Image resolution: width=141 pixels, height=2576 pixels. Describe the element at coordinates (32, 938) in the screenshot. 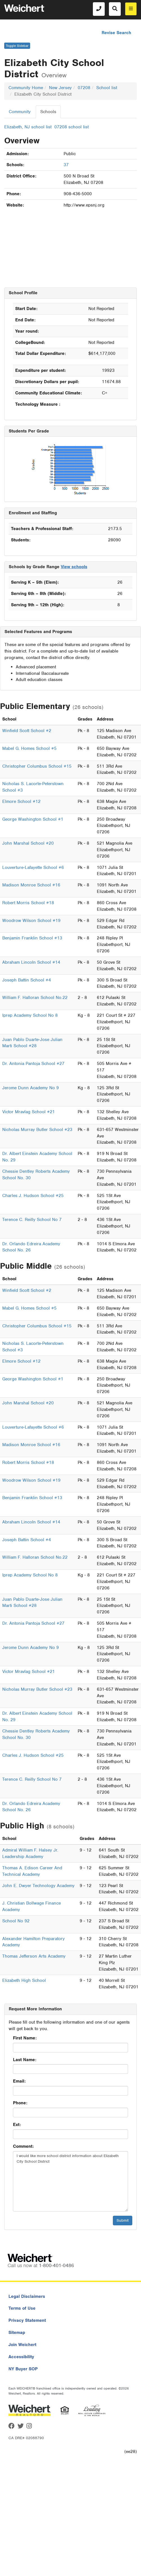

I see `Benjamin Franklin School #13` at that location.